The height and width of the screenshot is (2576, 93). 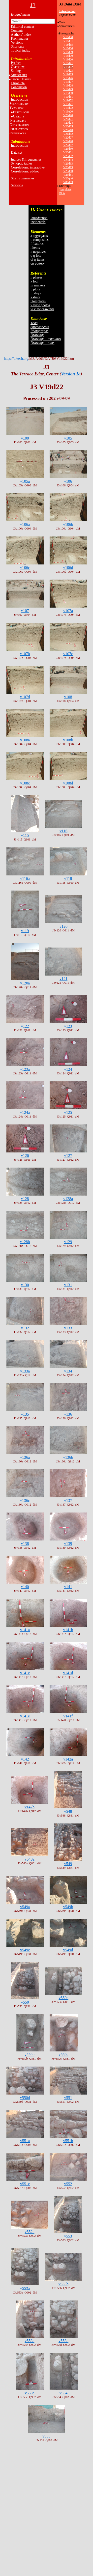 What do you see at coordinates (25, 783) in the screenshot?
I see `v108c` at bounding box center [25, 783].